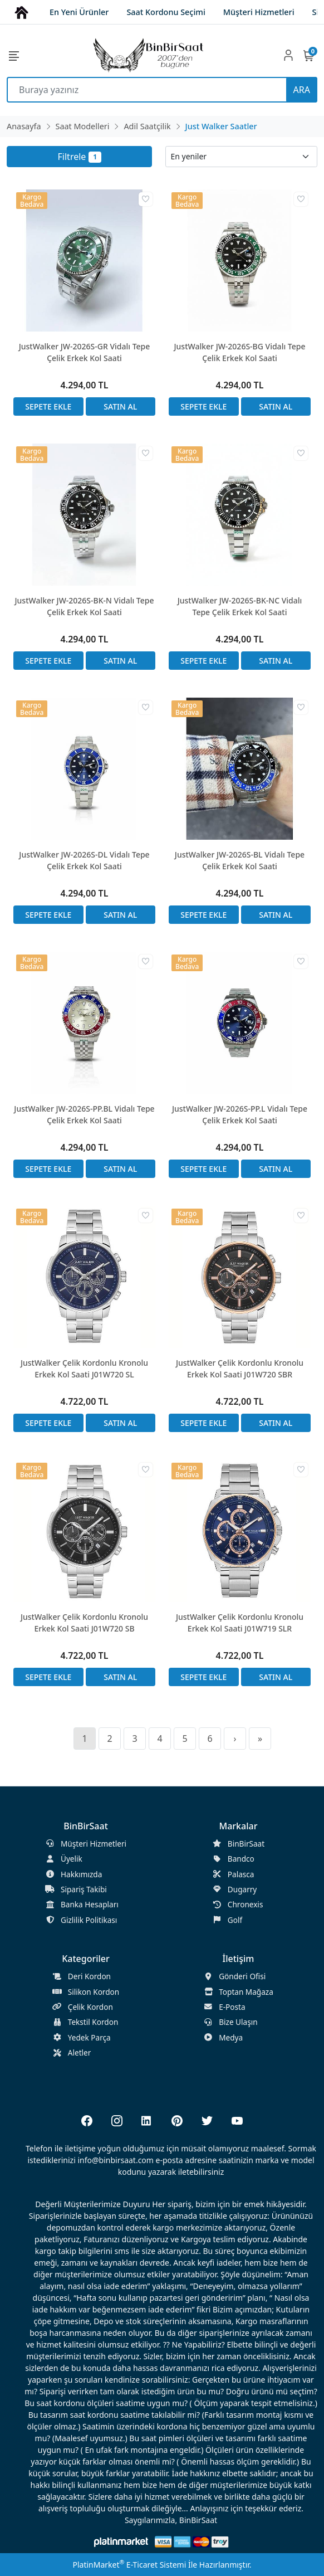 The width and height of the screenshot is (324, 2576). Describe the element at coordinates (239, 1622) in the screenshot. I see `JustWalker Çelik Kordonlu Kronolu Erkek Kol Saati J01W719 SLR` at that location.